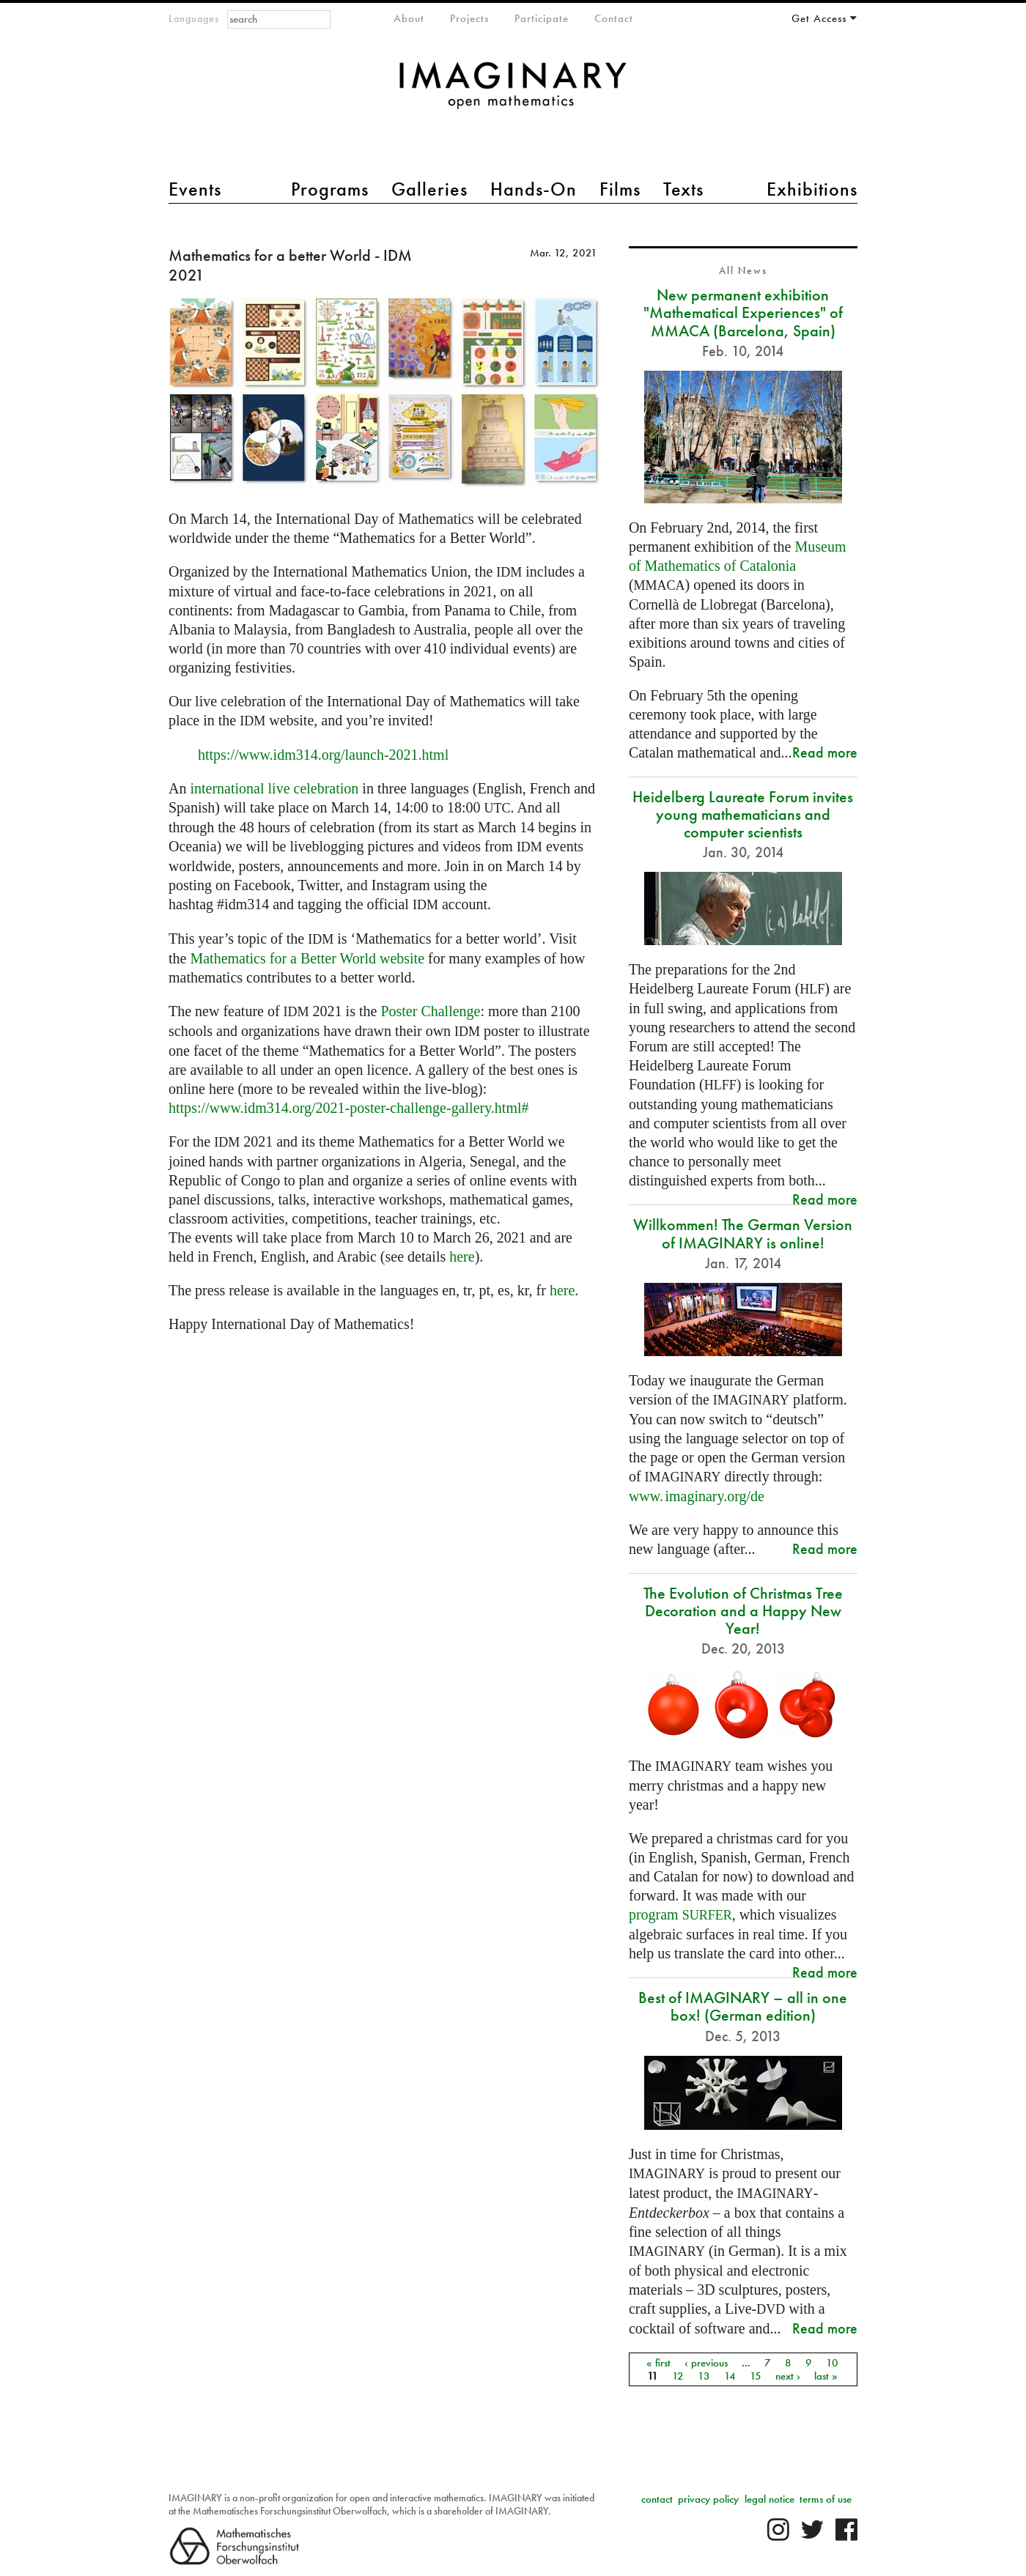  What do you see at coordinates (469, 18) in the screenshot?
I see `Projects` at bounding box center [469, 18].